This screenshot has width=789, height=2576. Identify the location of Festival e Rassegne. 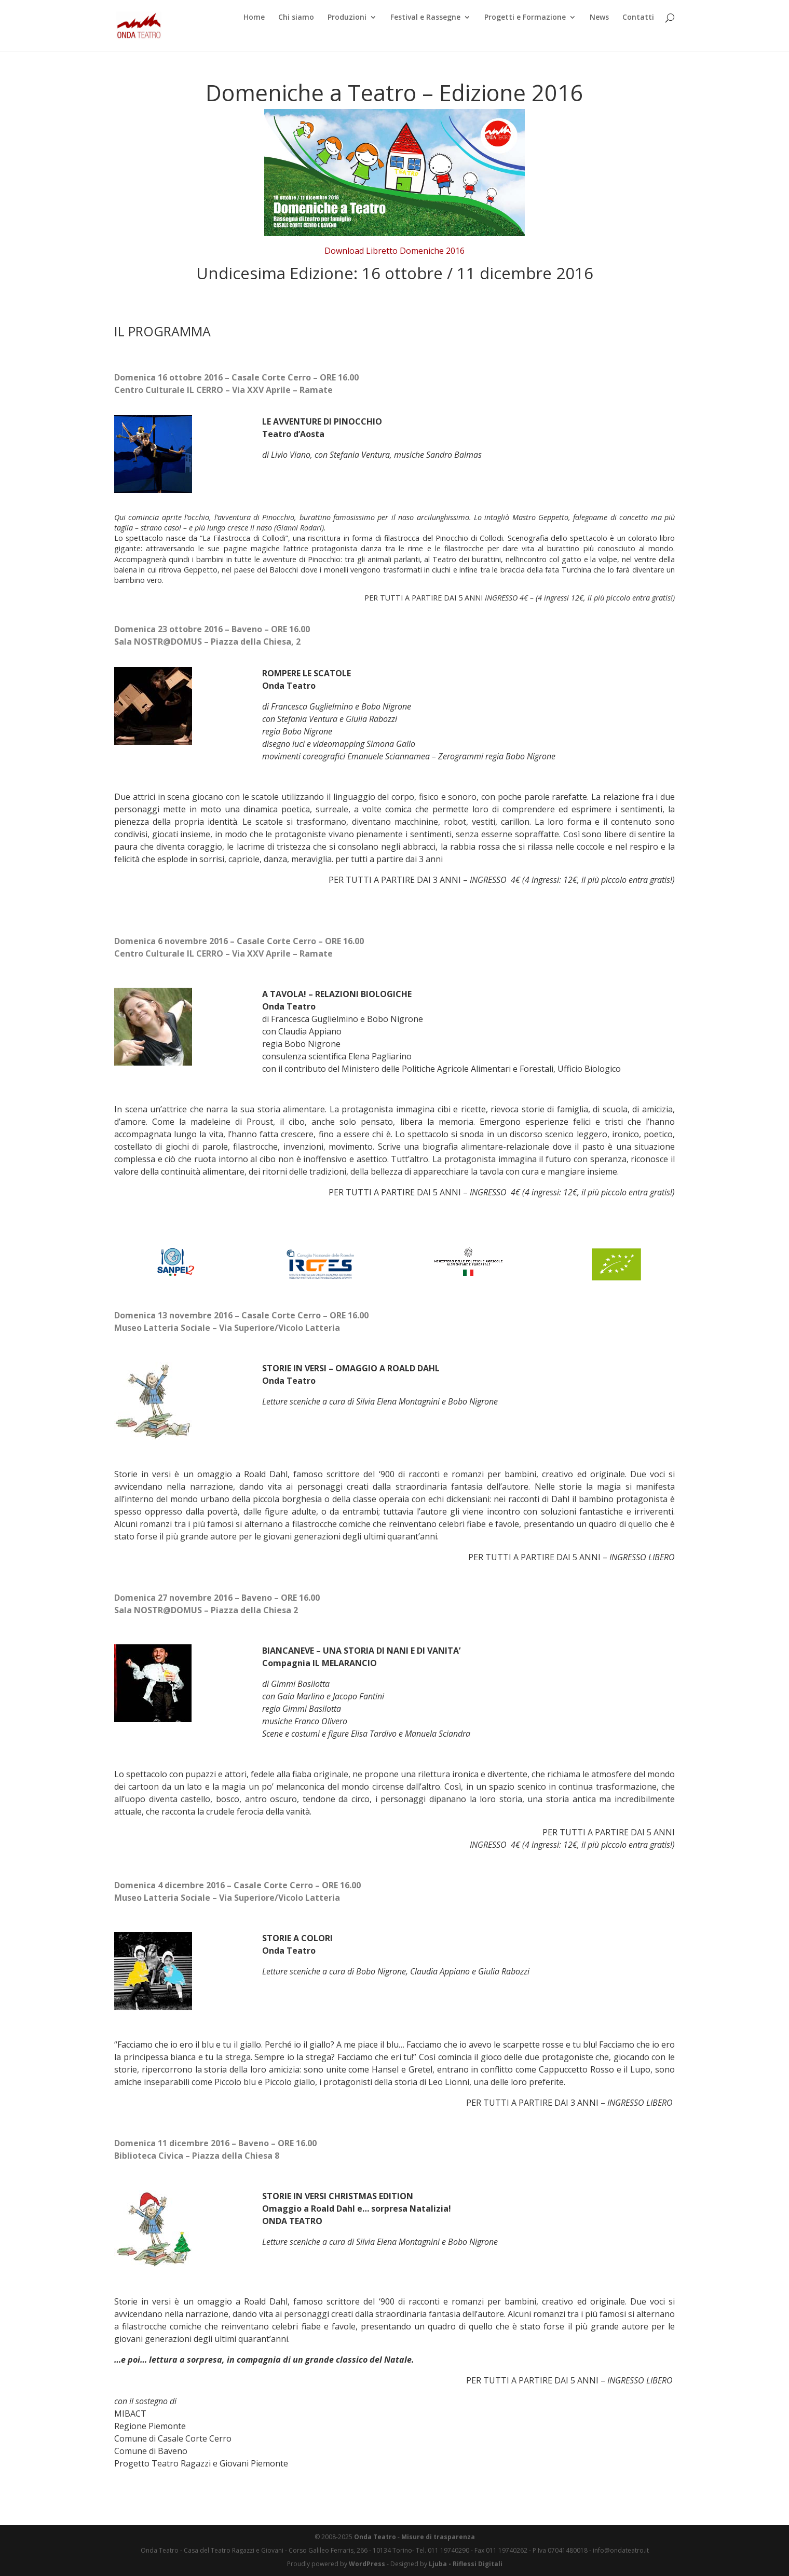
(425, 34).